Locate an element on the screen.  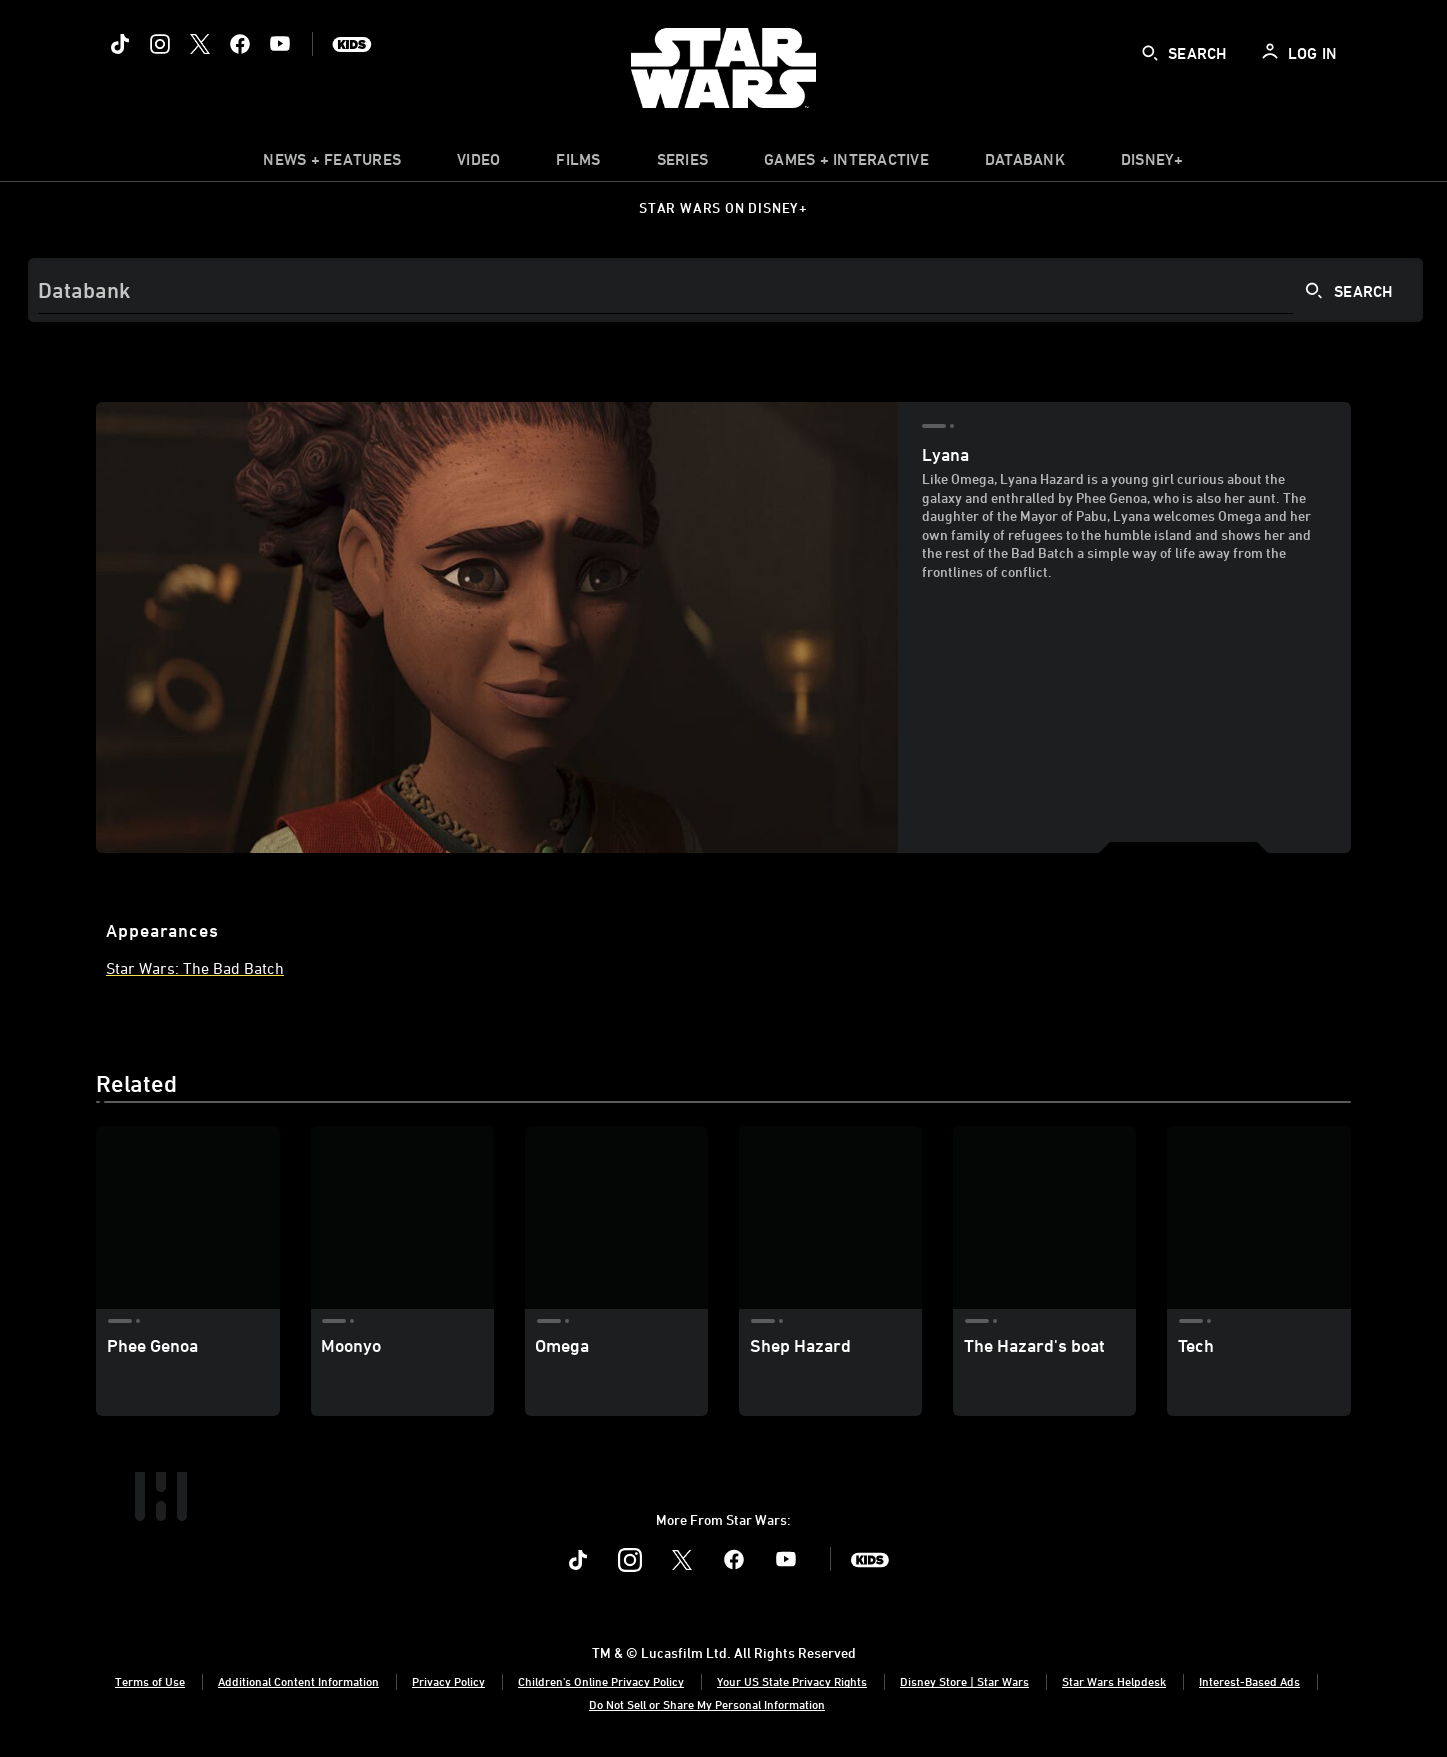
[submit] is located at coordinates (1150, 53).